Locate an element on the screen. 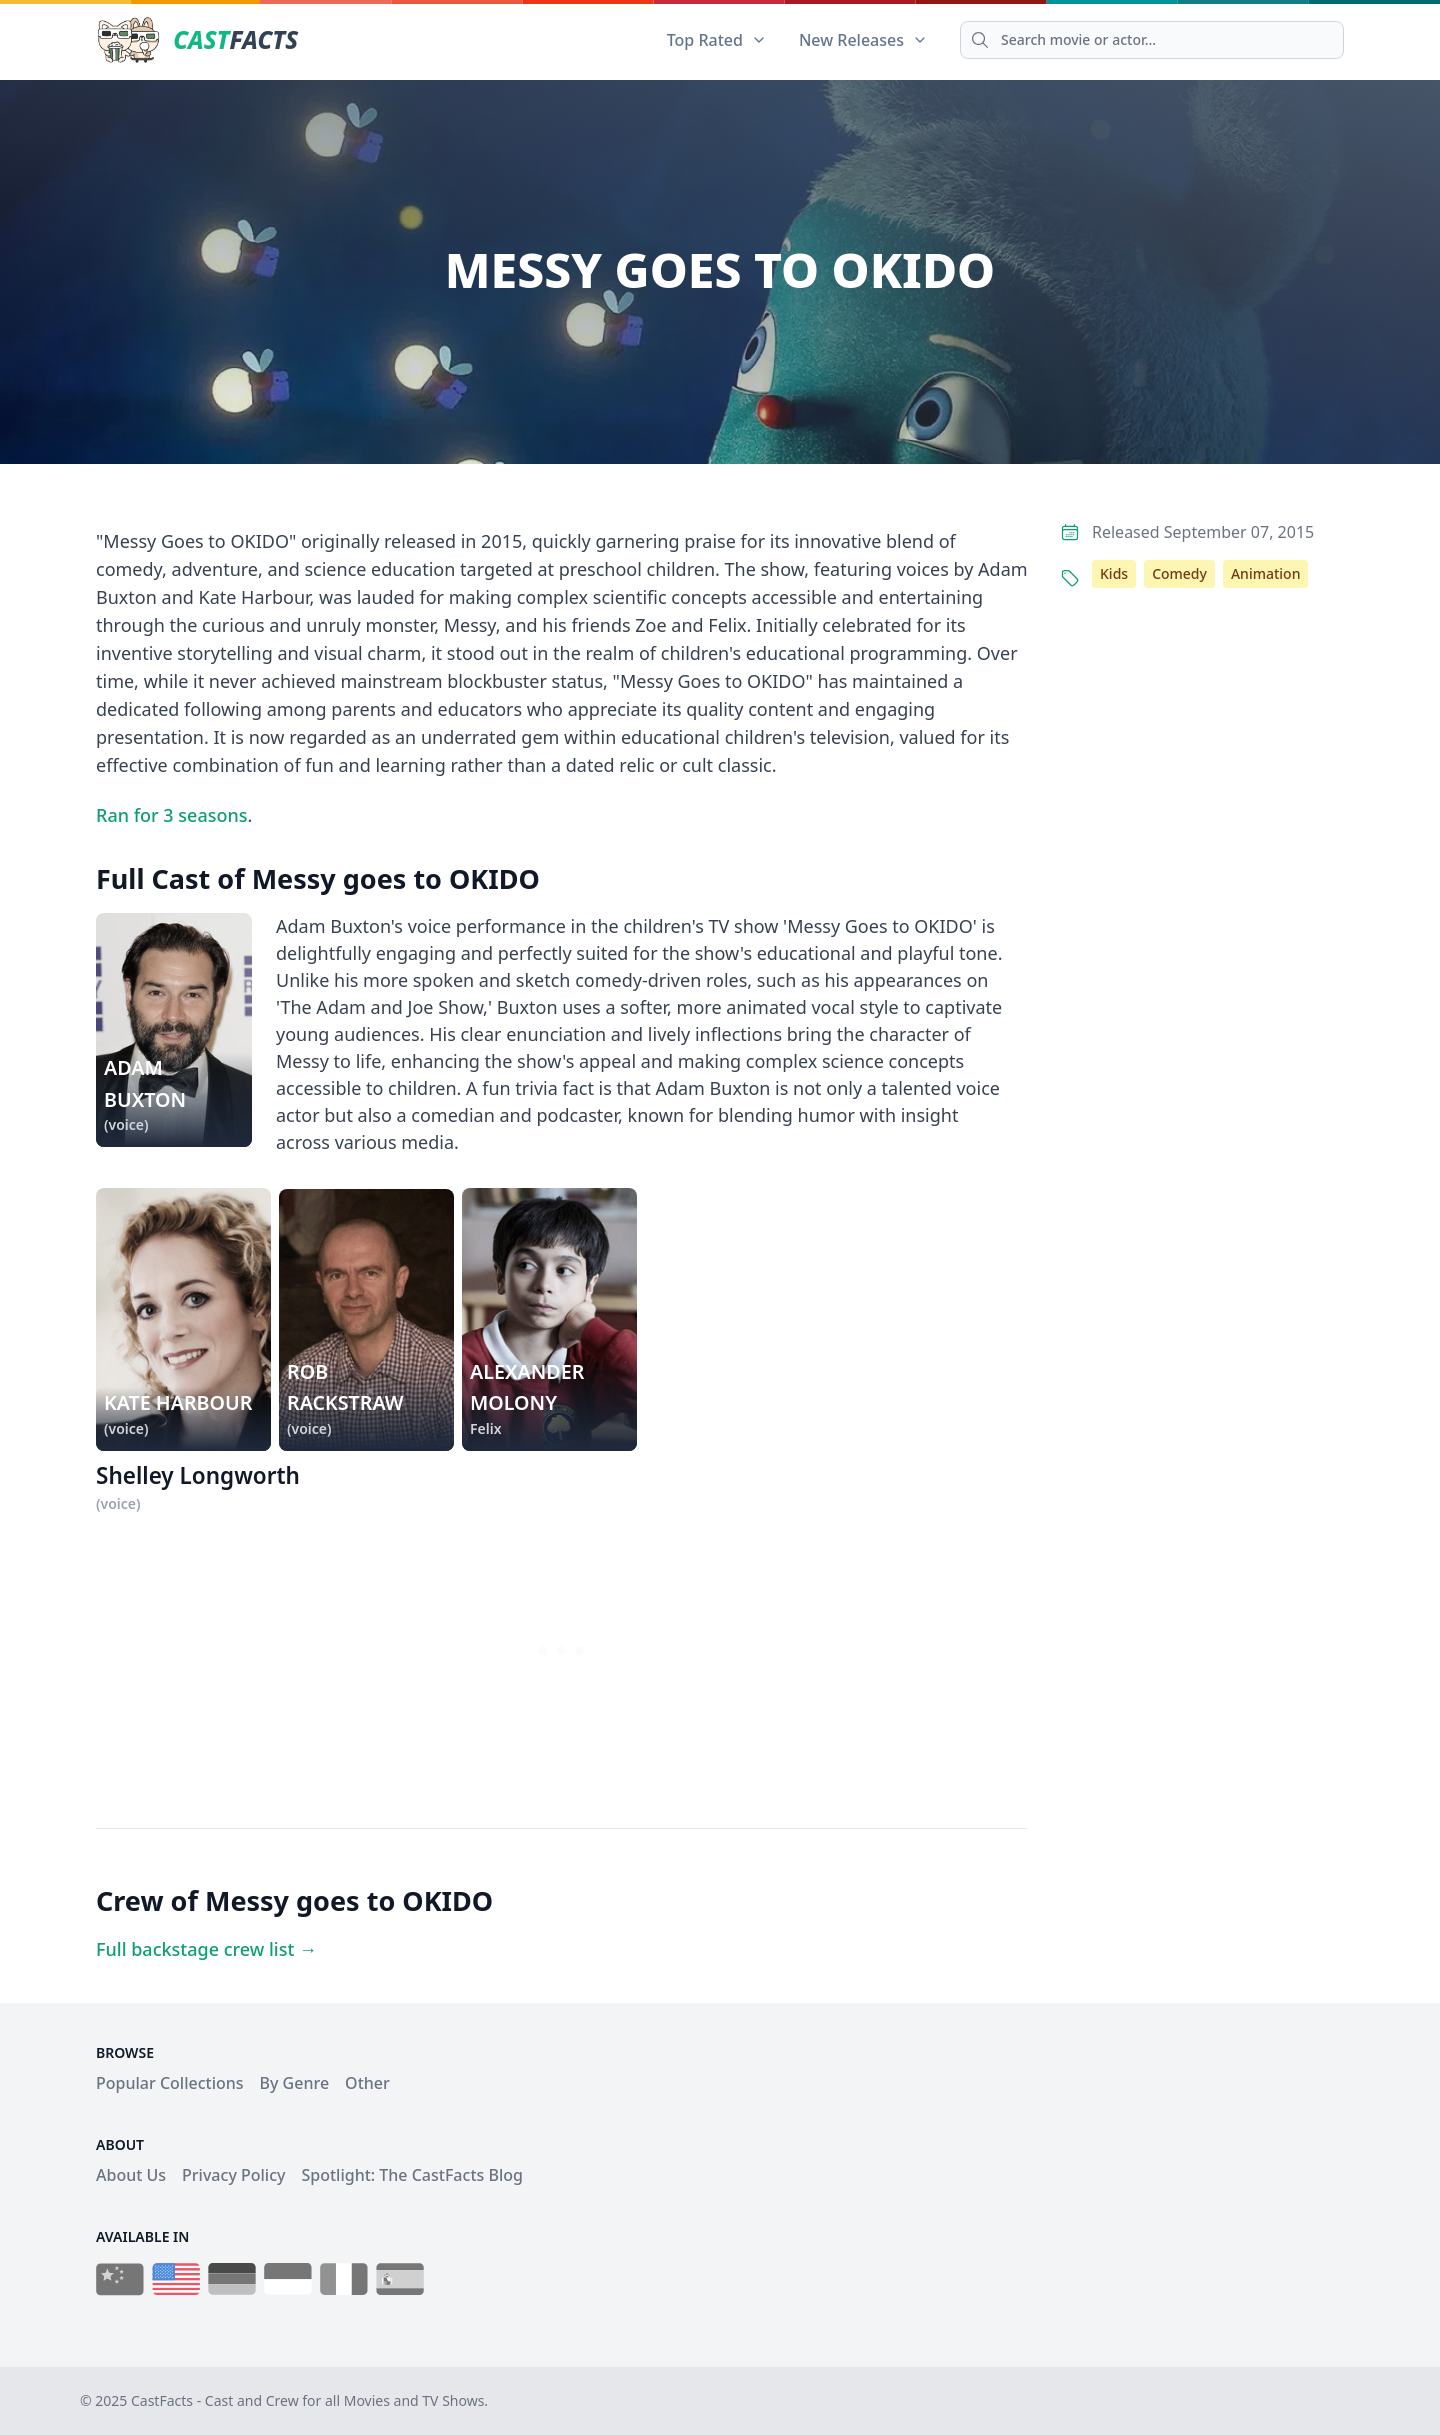 The width and height of the screenshot is (1440, 2435). Animation is located at coordinates (1265, 573).